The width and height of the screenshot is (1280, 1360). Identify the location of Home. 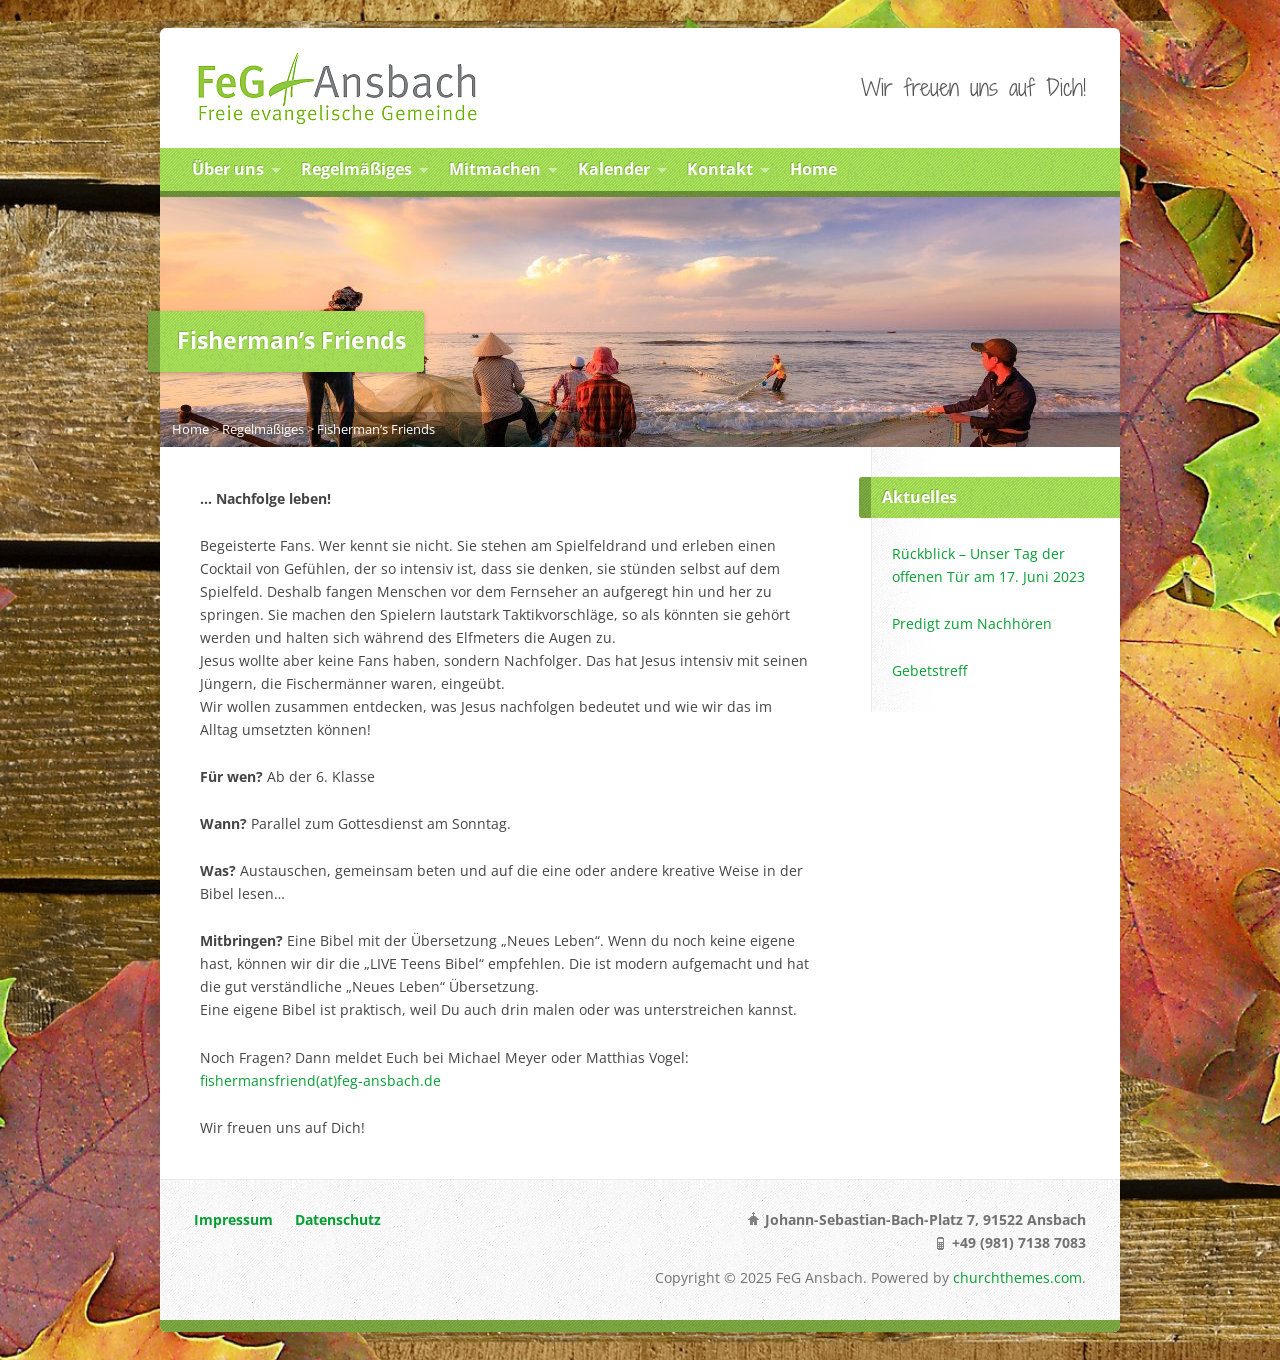
(813, 169).